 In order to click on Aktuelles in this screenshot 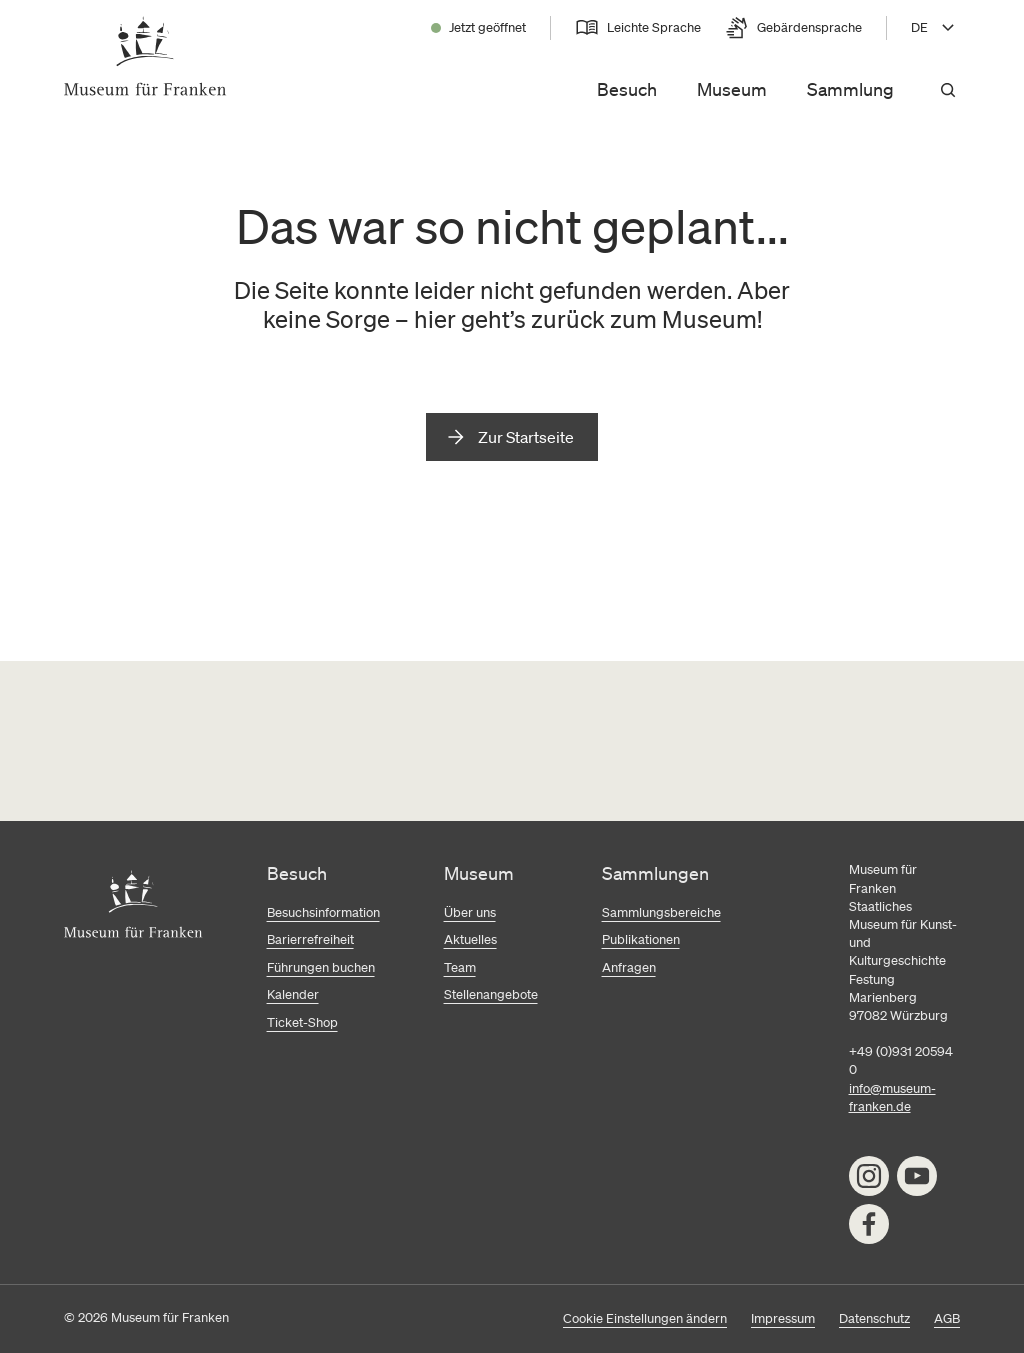, I will do `click(470, 939)`.